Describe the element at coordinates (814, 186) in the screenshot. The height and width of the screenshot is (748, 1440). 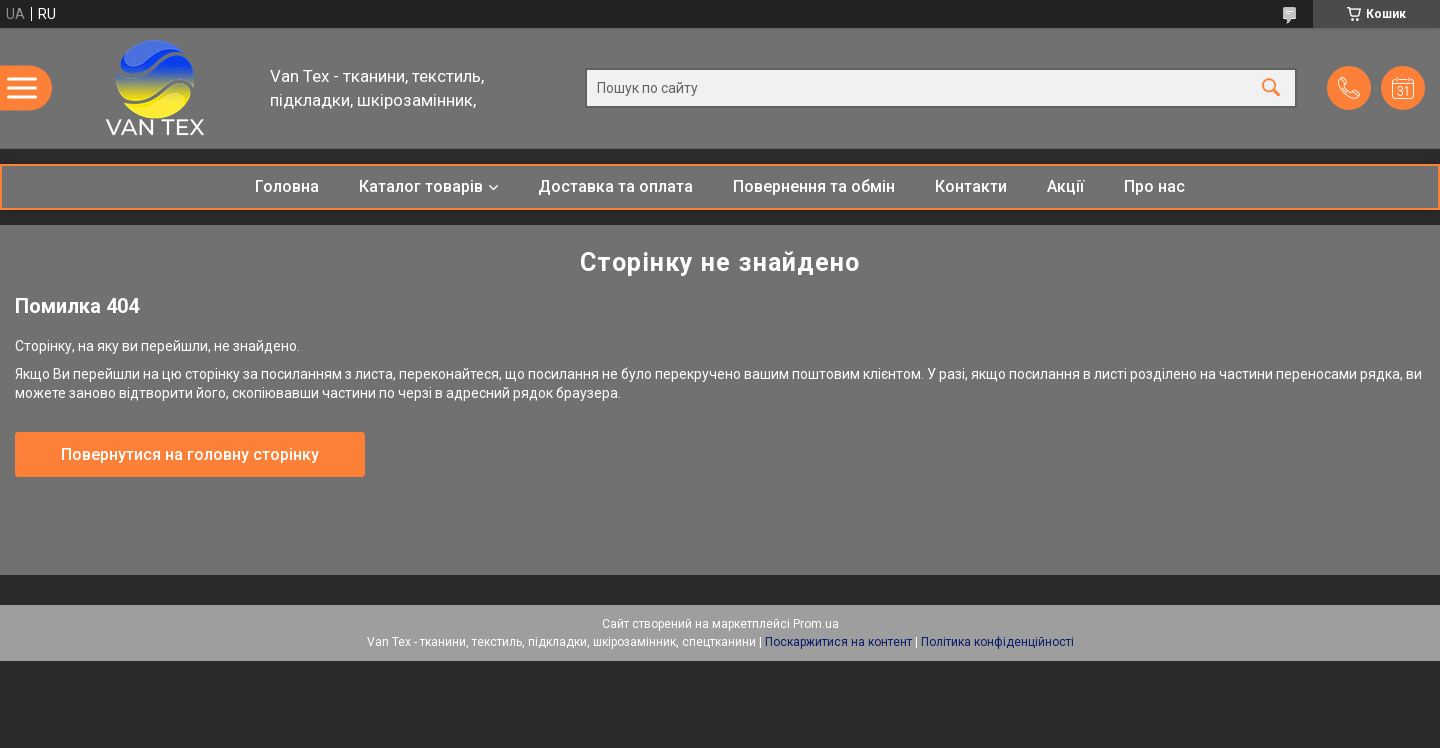
I see `Повернення та обмін` at that location.